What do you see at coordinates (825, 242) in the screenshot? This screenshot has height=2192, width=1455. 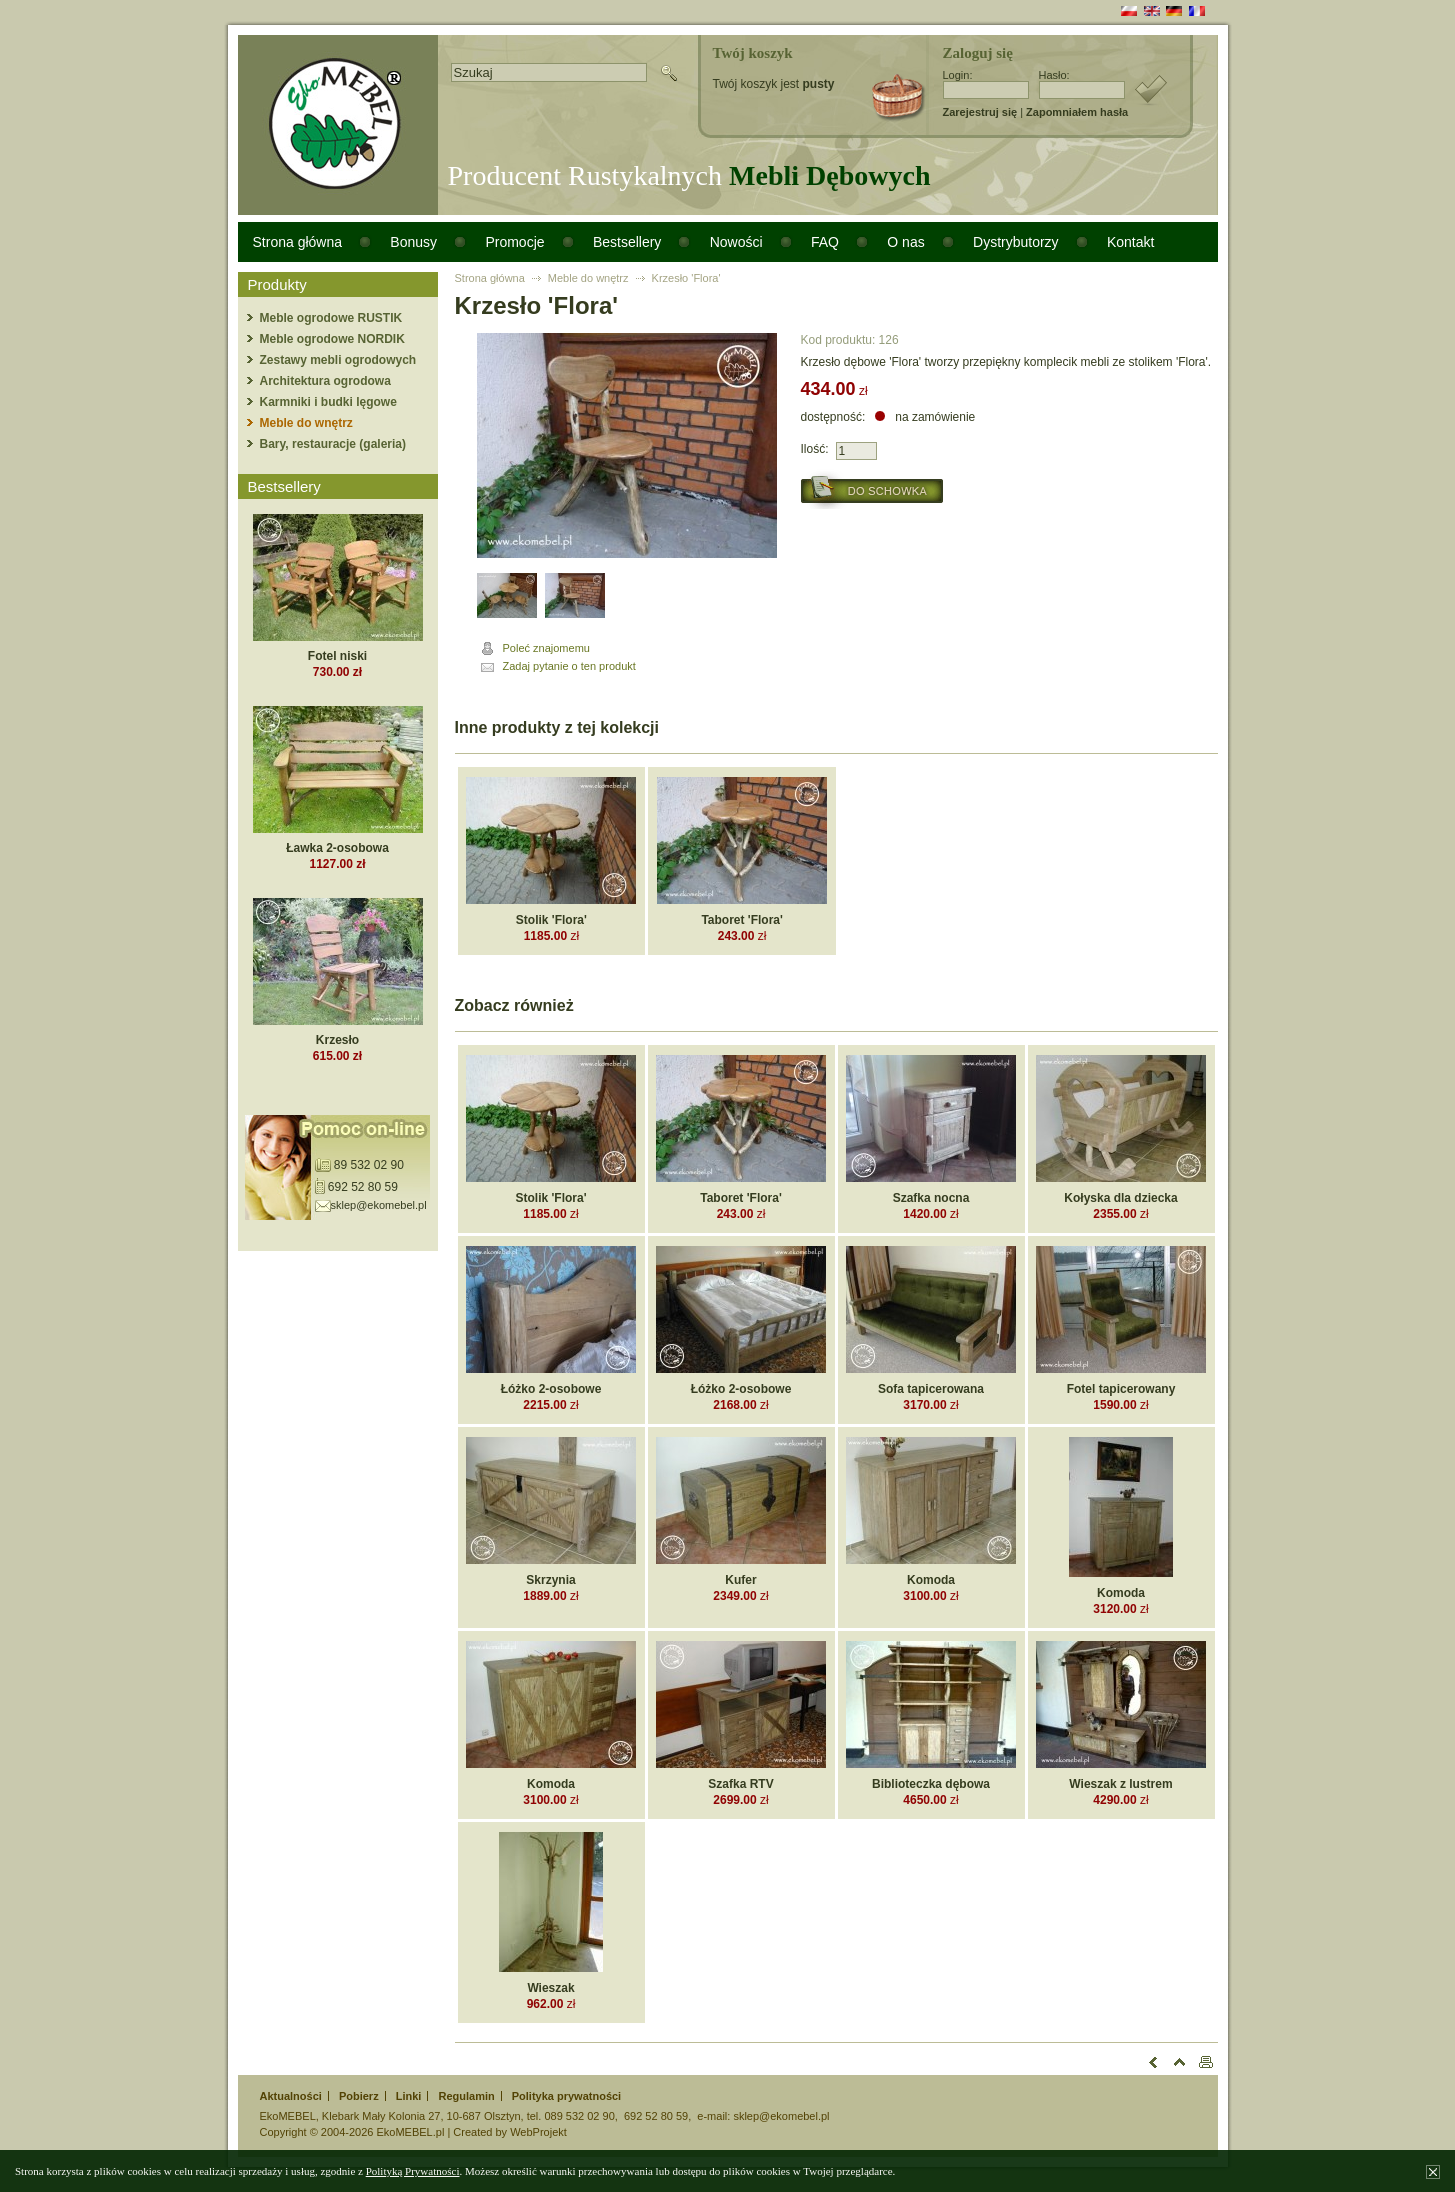 I see `FAQ` at bounding box center [825, 242].